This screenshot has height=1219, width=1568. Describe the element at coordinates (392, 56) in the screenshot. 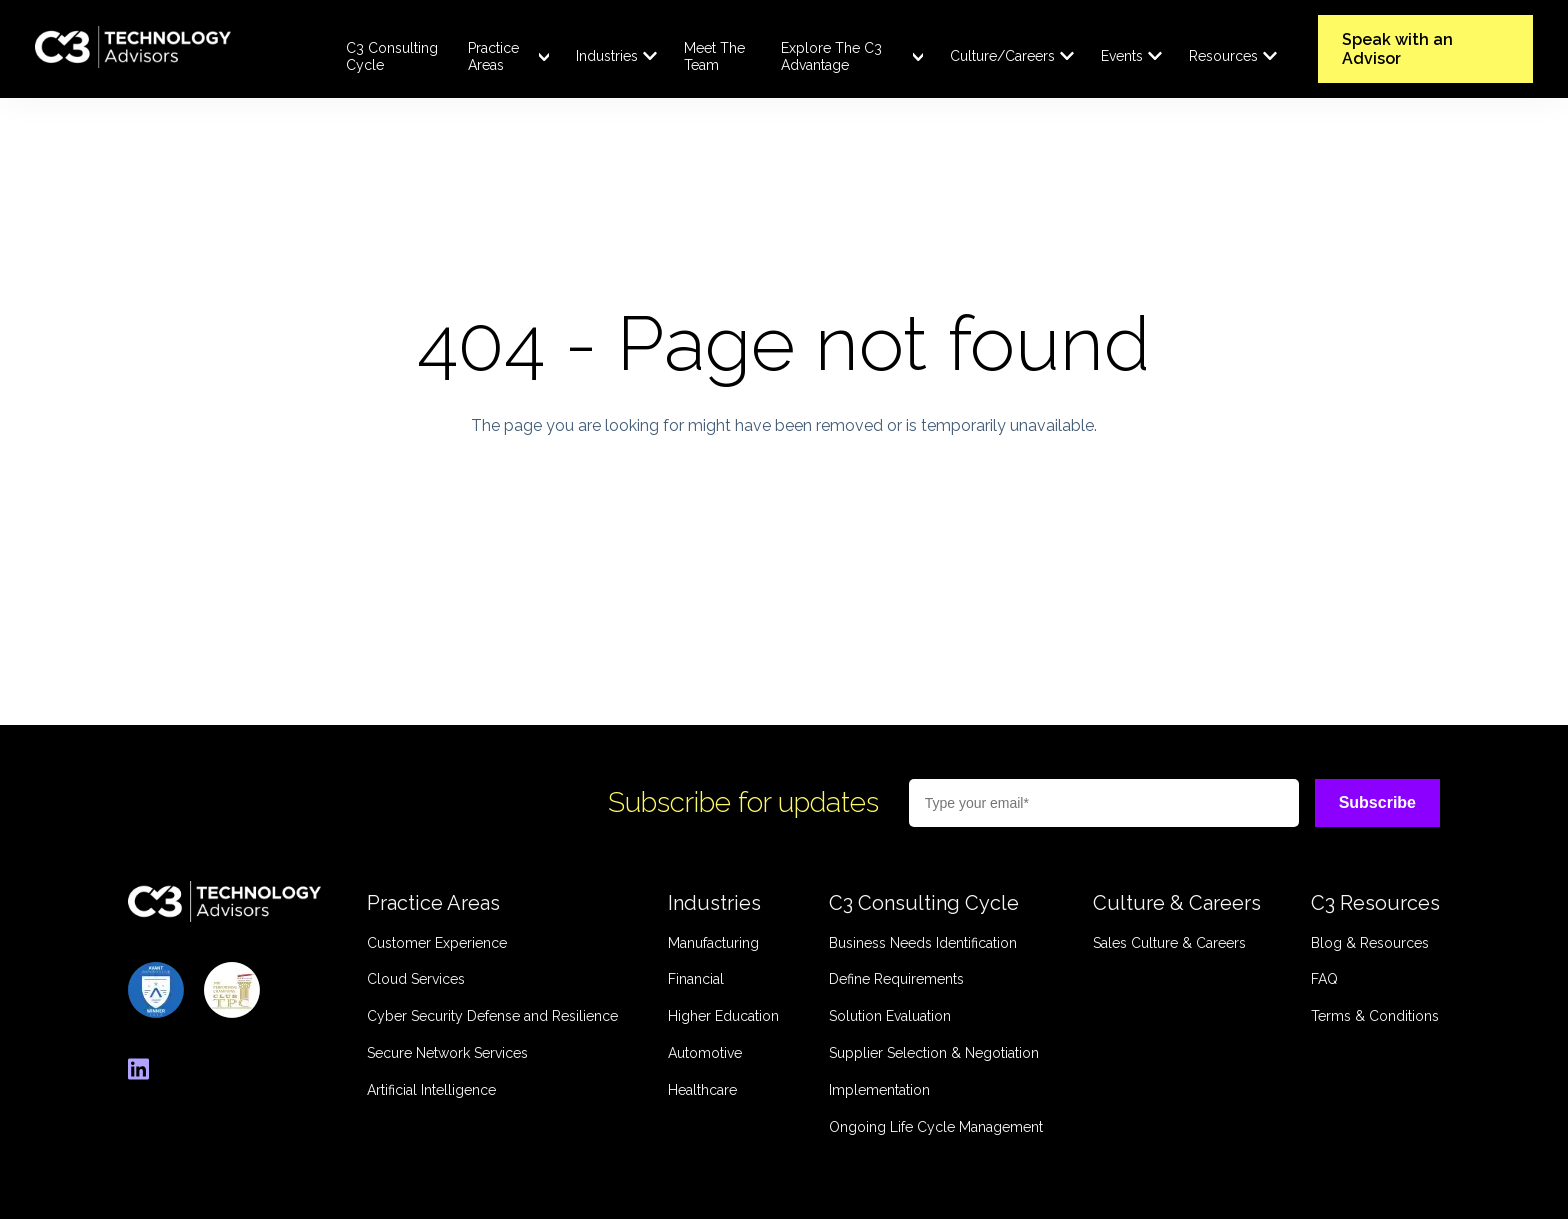

I see `C3 Consulting Cycle [menuitem]` at that location.